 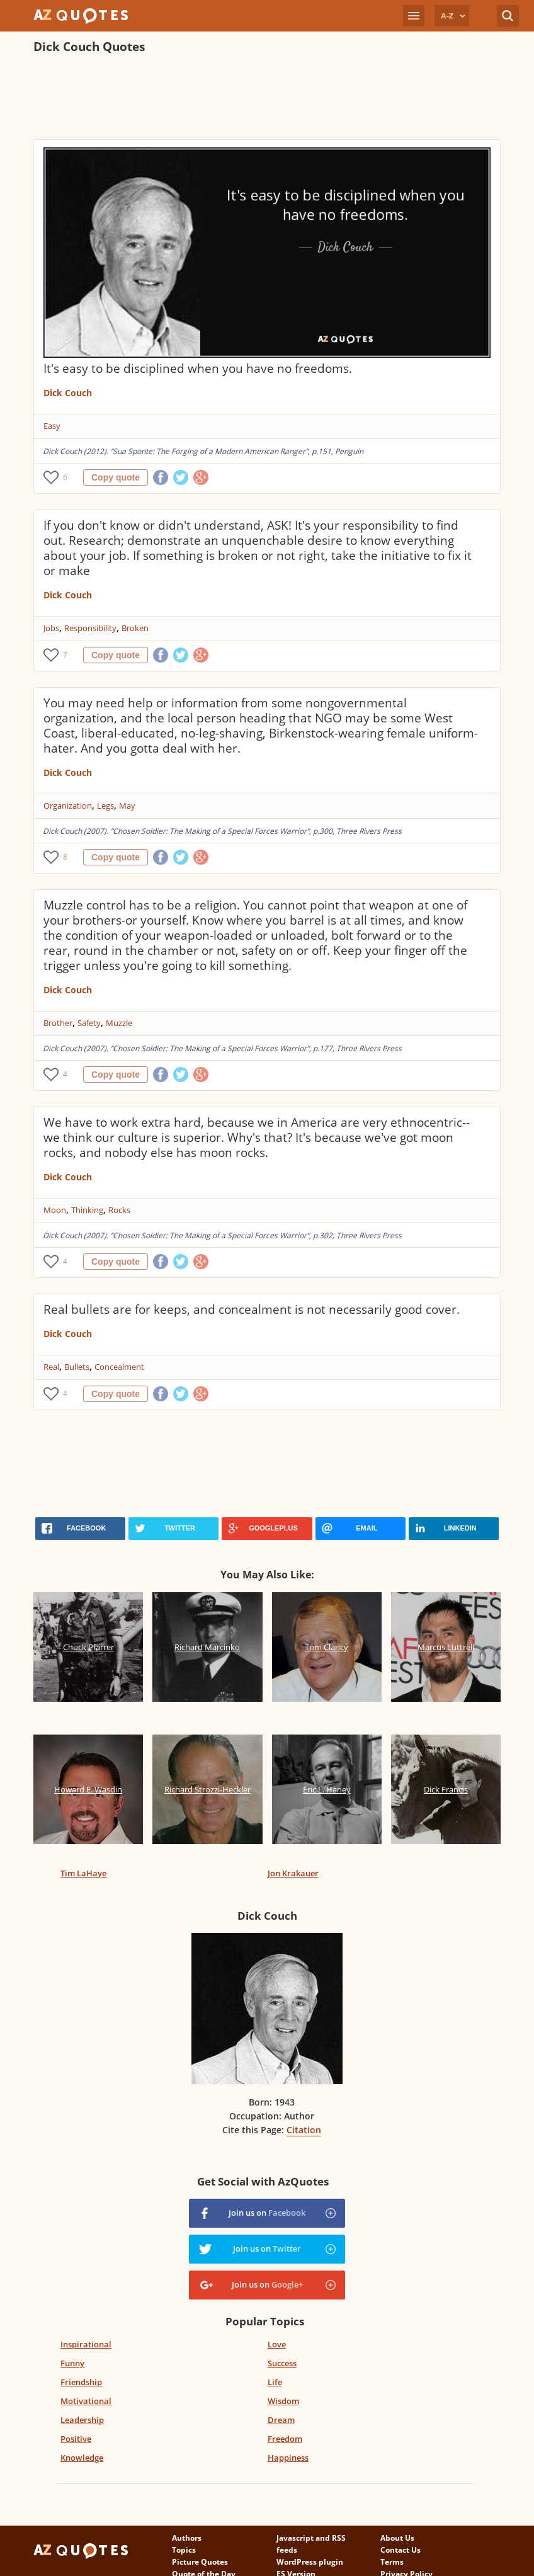 I want to click on Motivational, so click(x=85, y=2401).